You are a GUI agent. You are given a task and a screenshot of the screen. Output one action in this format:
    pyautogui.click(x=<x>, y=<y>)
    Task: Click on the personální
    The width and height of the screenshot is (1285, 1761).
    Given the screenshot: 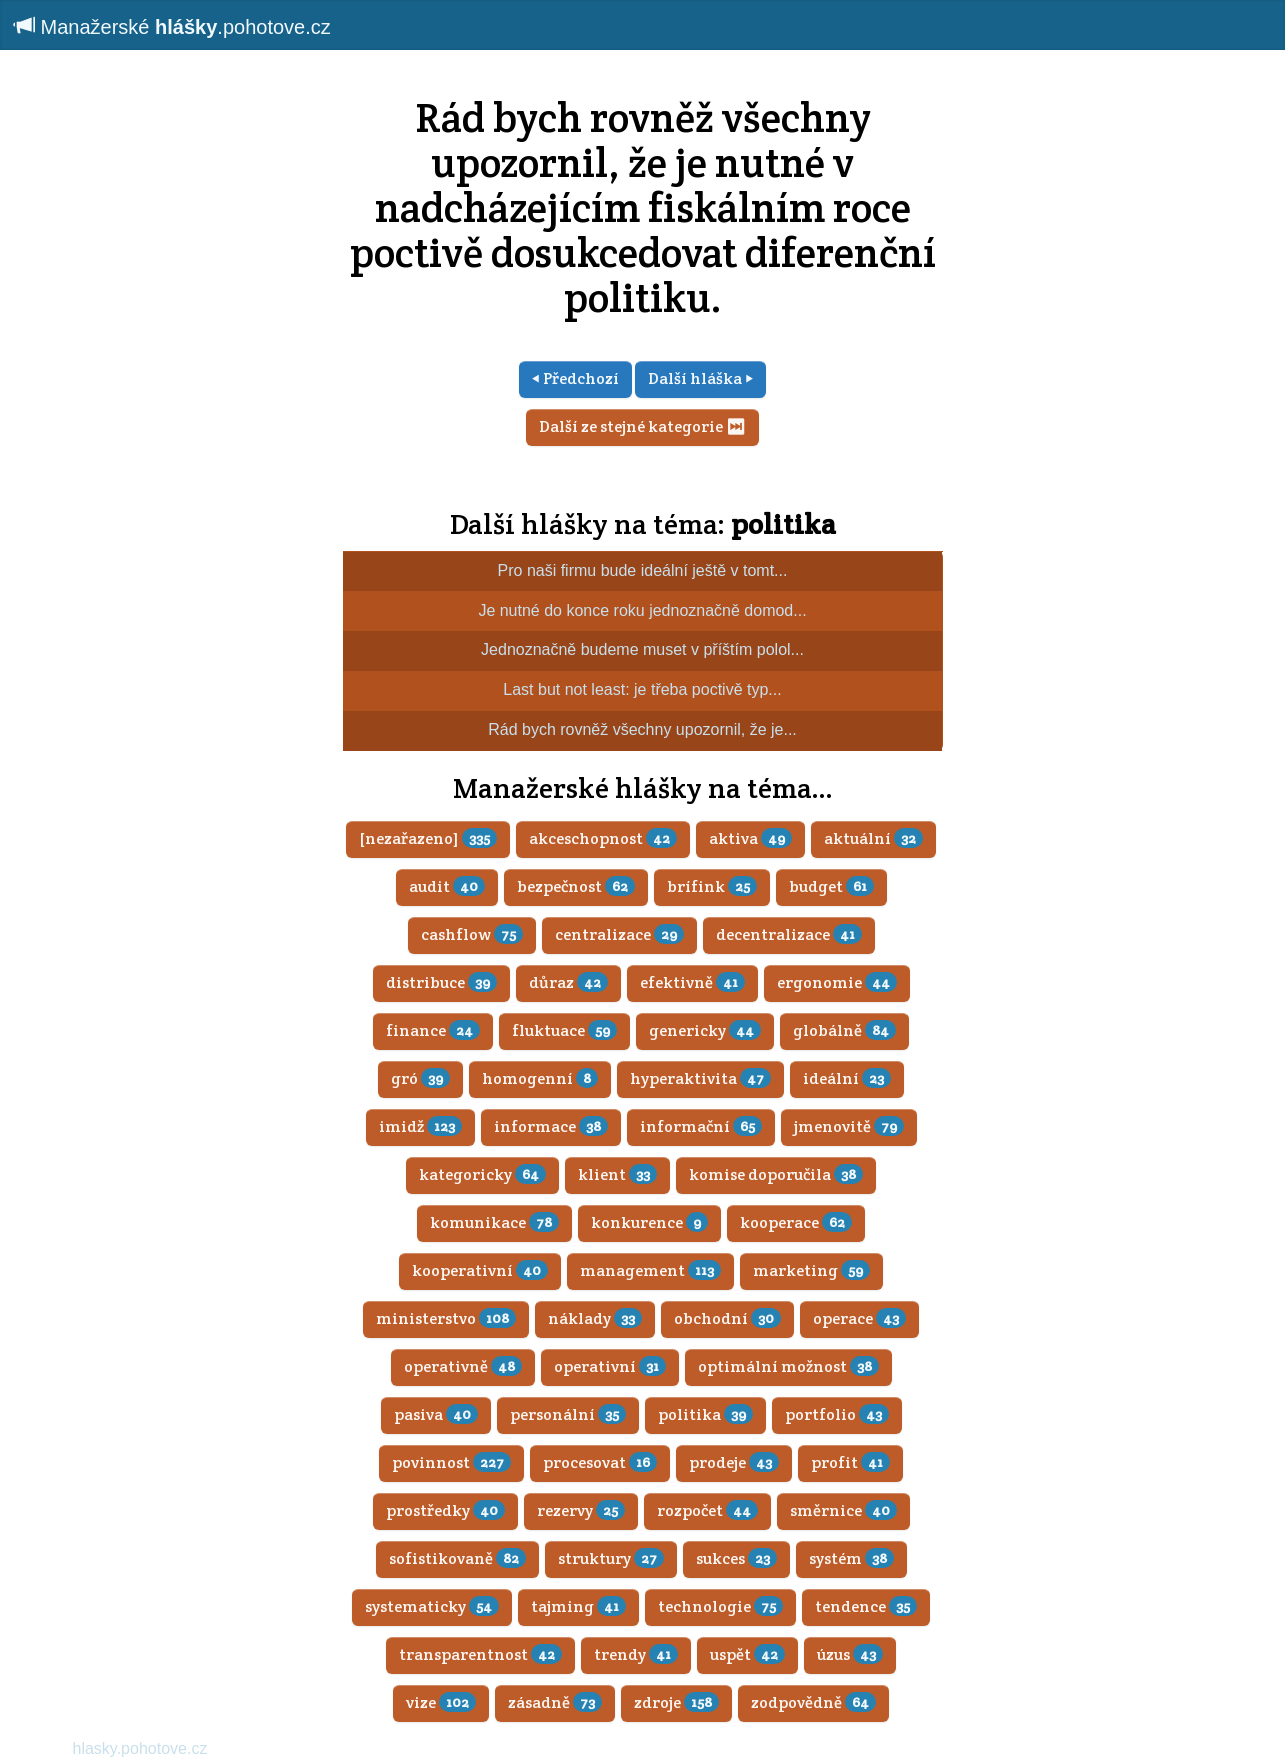 What is the action you would take?
    pyautogui.click(x=568, y=1414)
    